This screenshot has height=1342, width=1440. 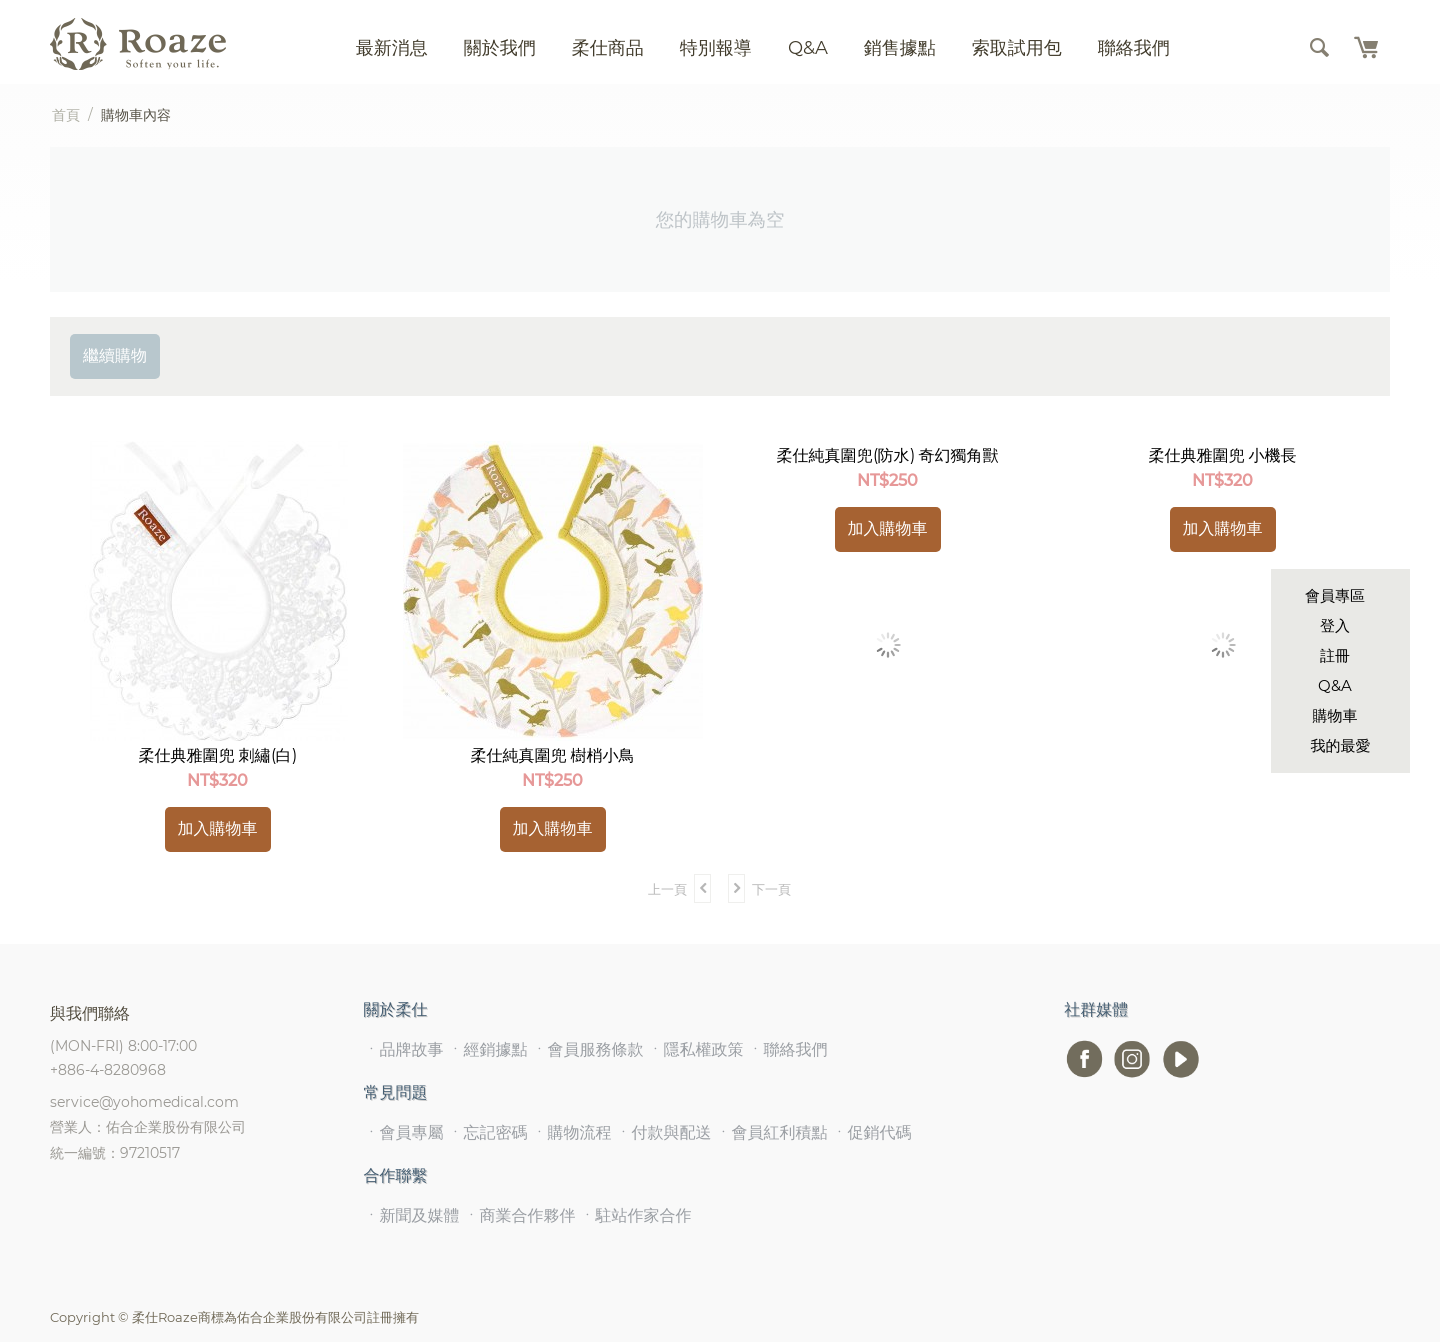 What do you see at coordinates (218, 755) in the screenshot?
I see `柔仕典雅圍兜 刺繡(白)` at bounding box center [218, 755].